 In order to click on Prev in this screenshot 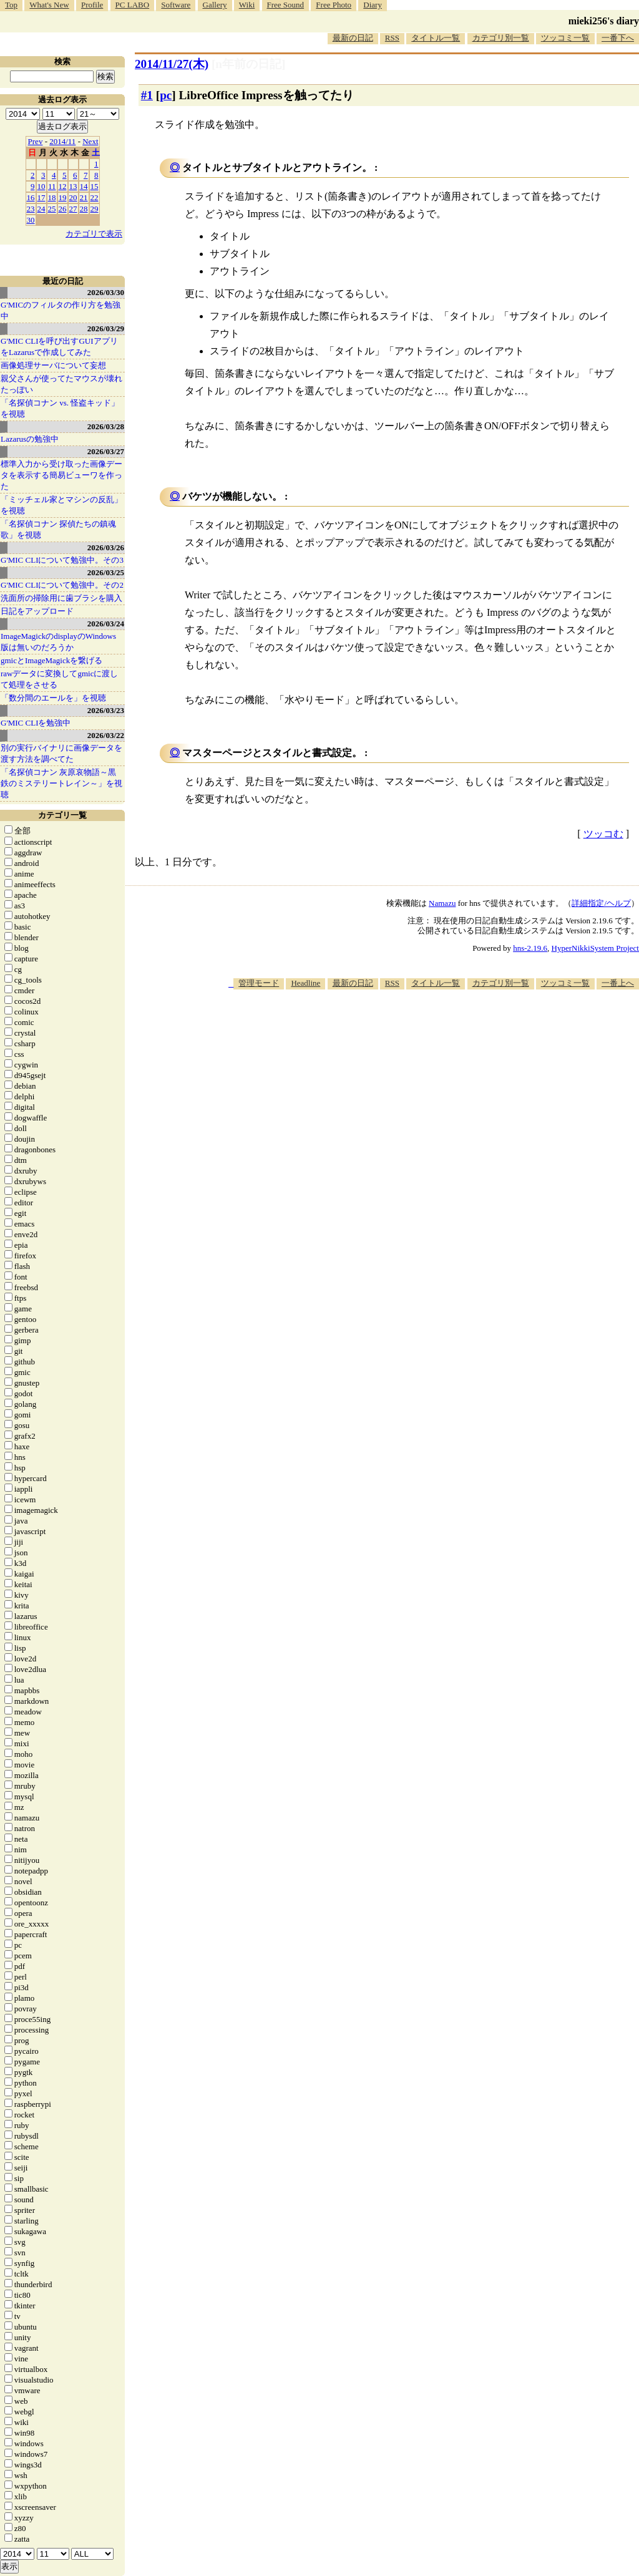, I will do `click(35, 141)`.